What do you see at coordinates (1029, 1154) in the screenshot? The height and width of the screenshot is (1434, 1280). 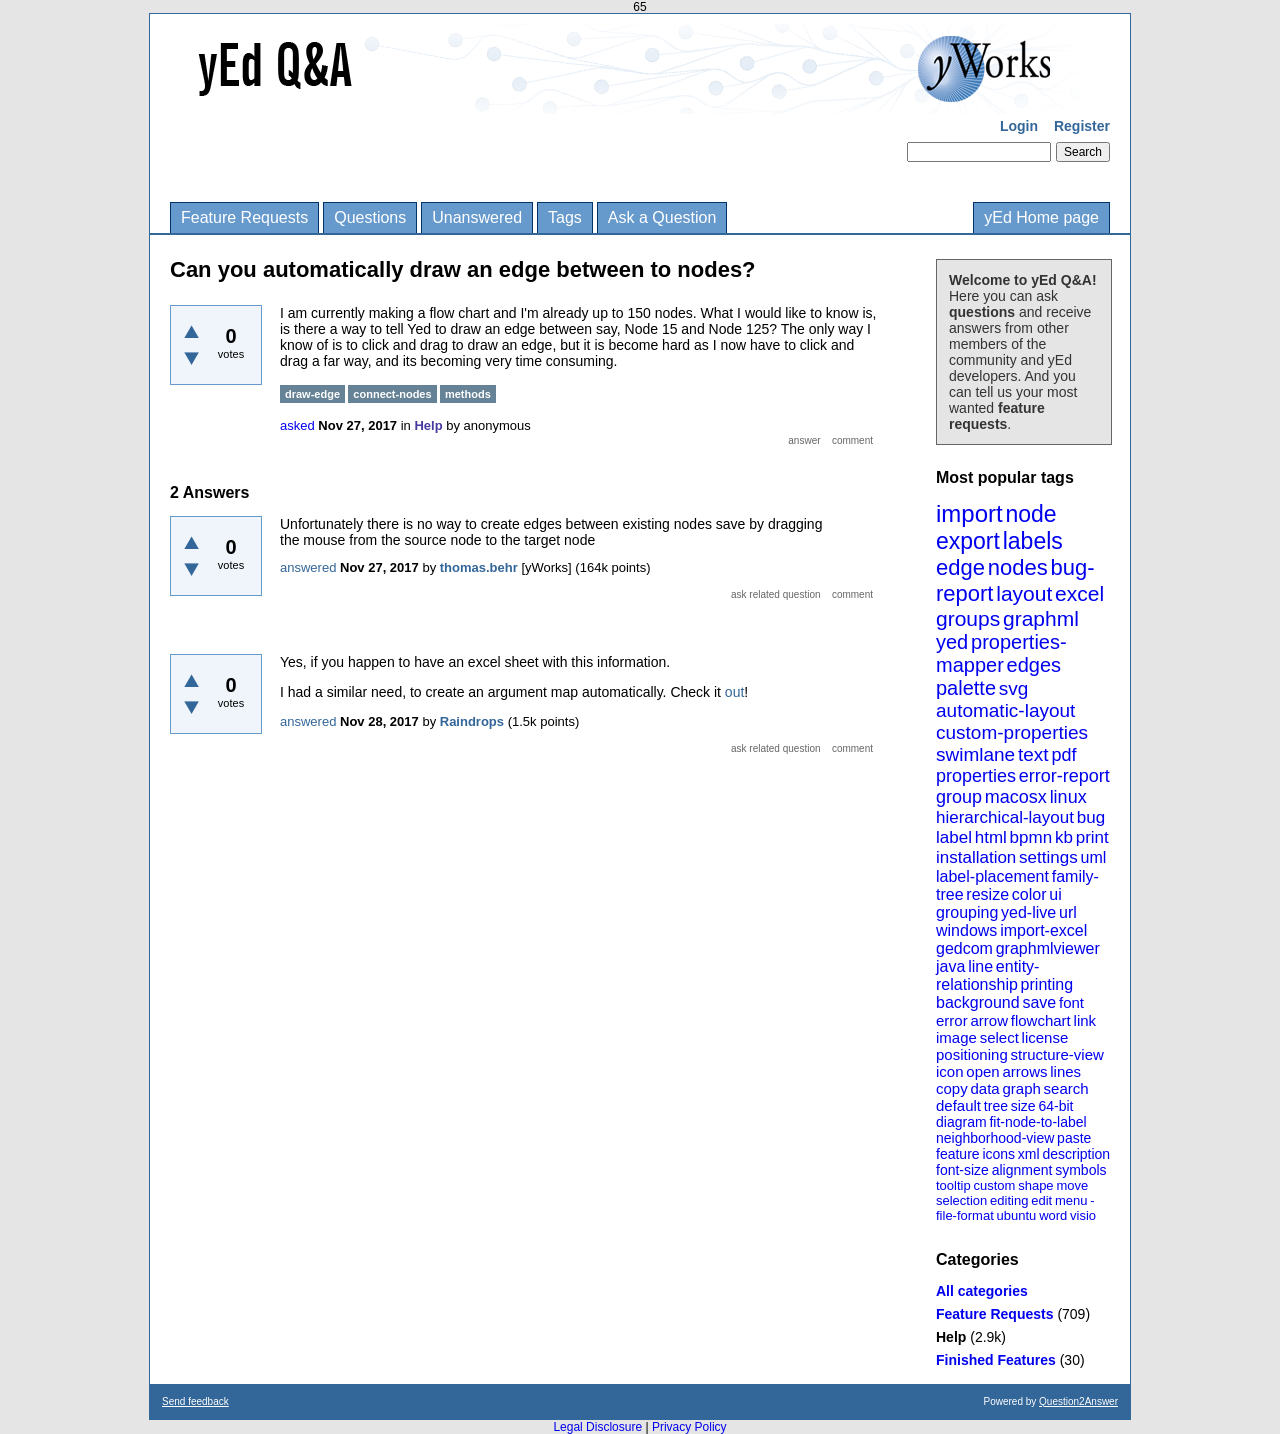 I see `xml` at bounding box center [1029, 1154].